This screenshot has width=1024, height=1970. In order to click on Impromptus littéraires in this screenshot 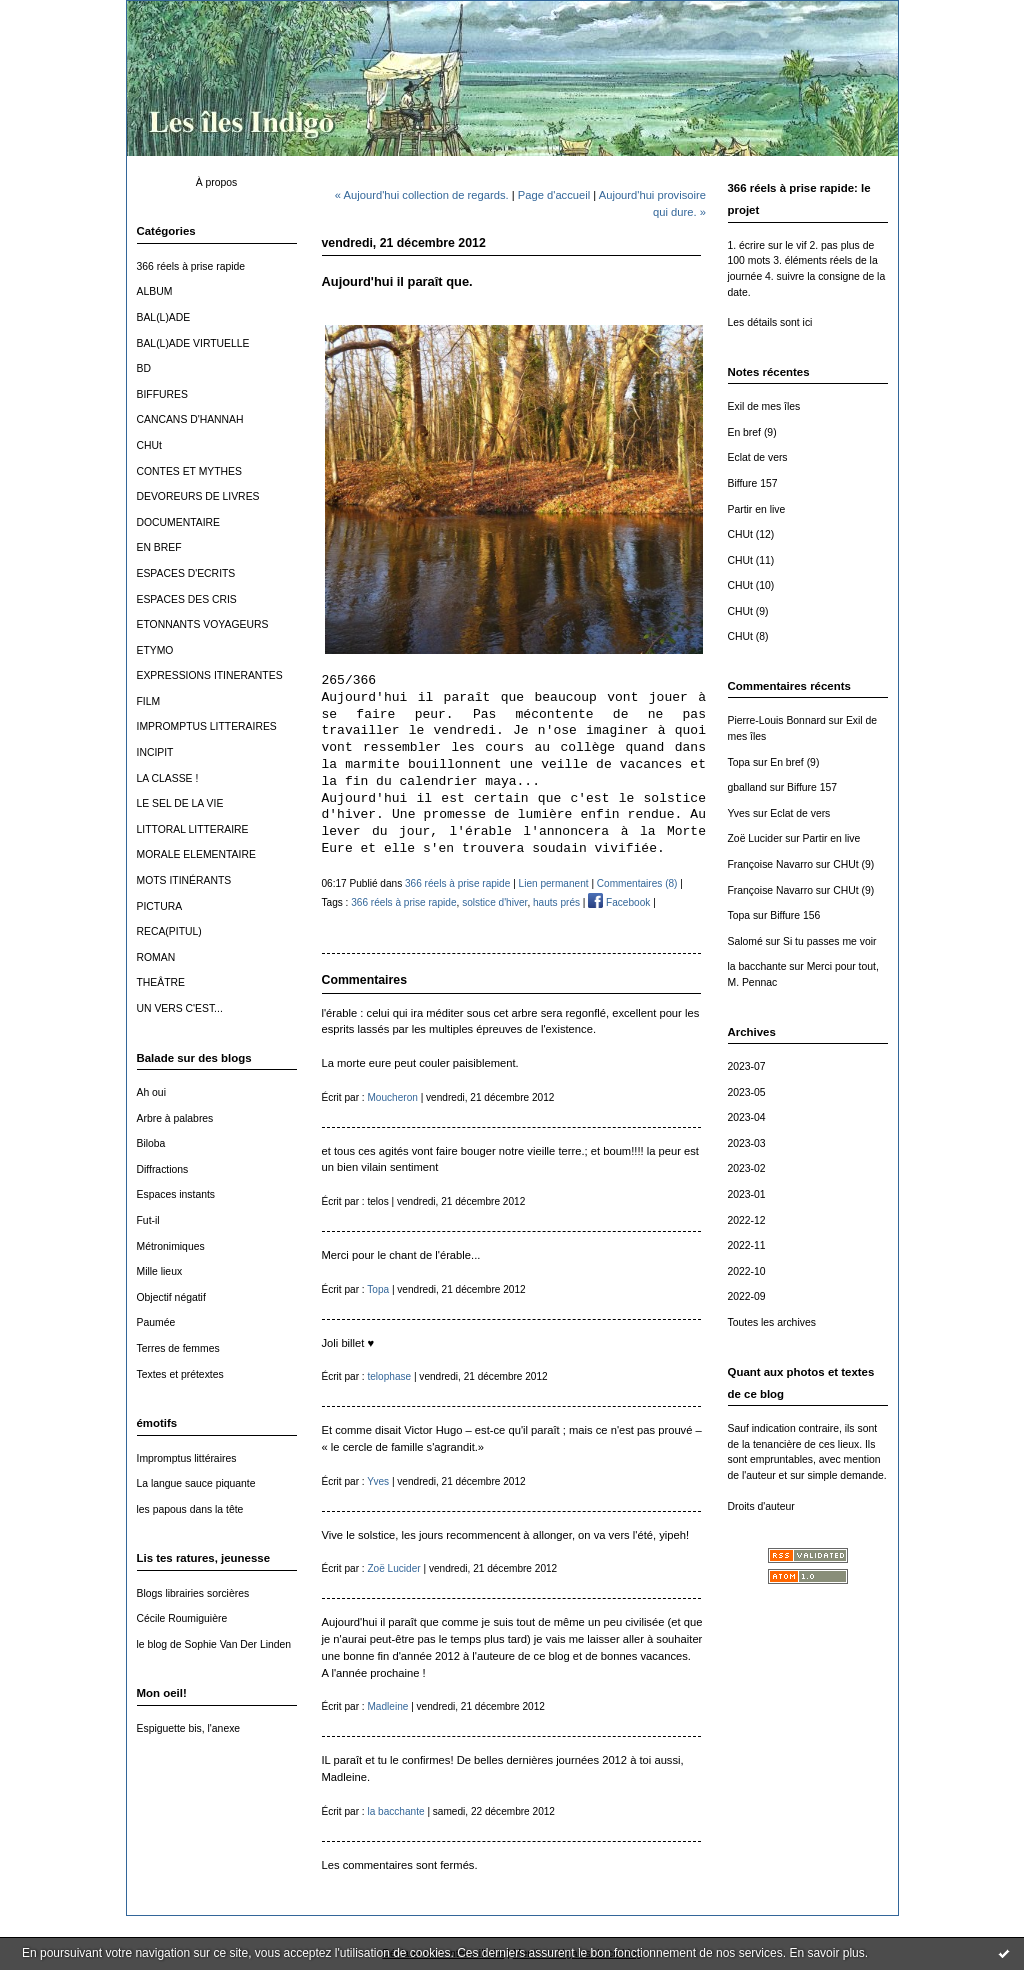, I will do `click(187, 1458)`.